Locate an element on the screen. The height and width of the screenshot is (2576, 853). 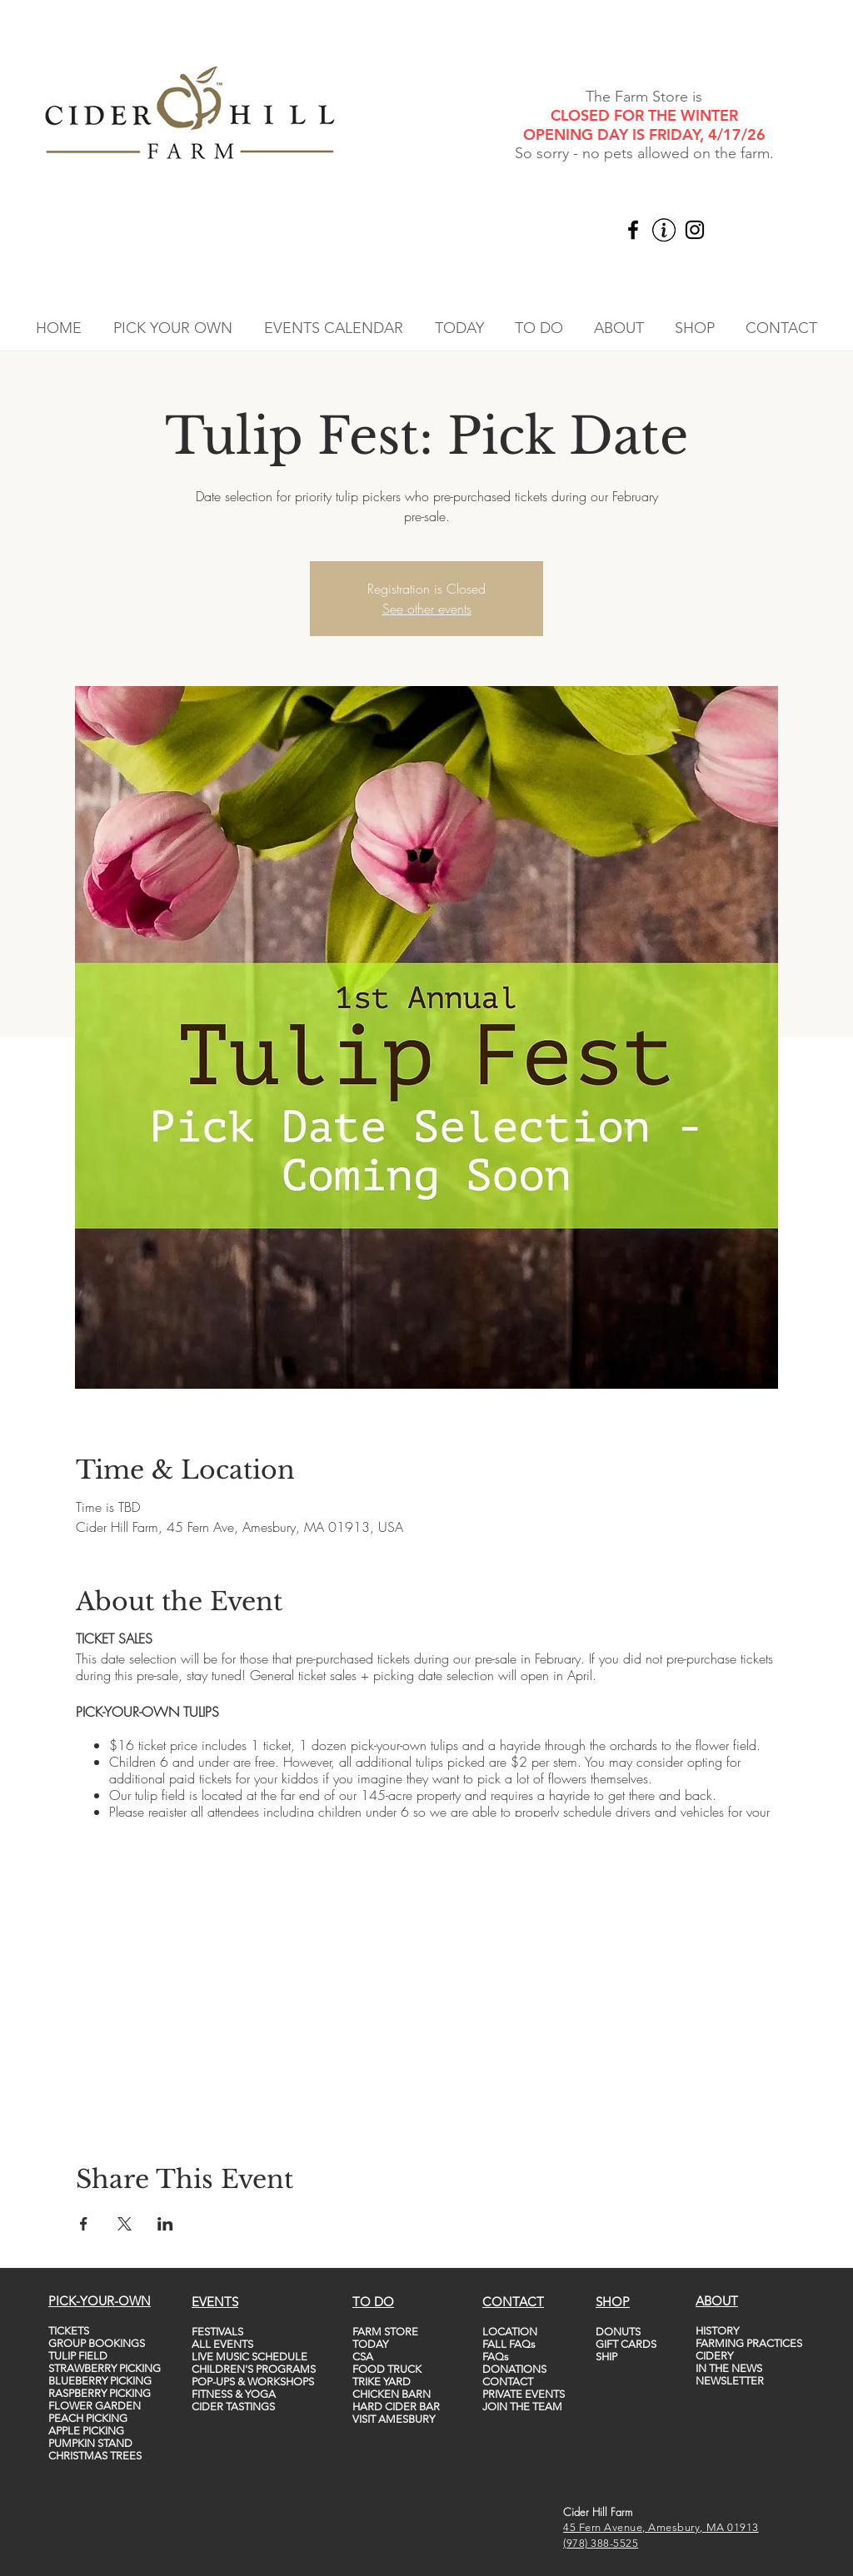
[Instagram] is located at coordinates (694, 229).